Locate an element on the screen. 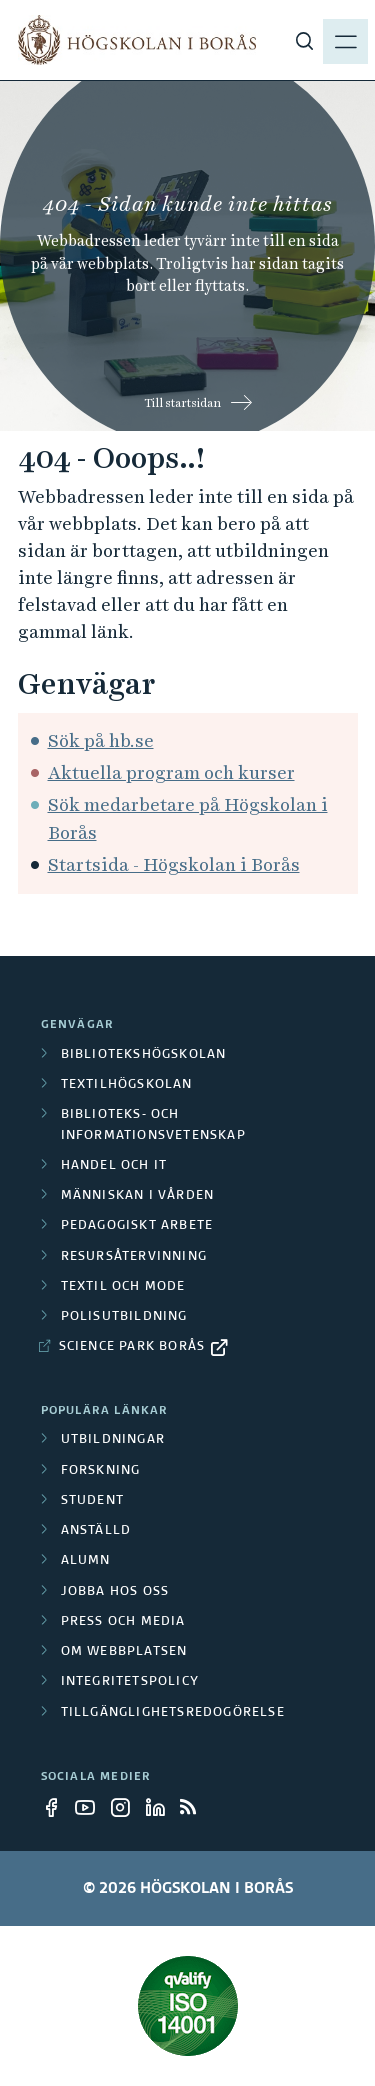 The height and width of the screenshot is (2086, 375). Student is located at coordinates (92, 1501).